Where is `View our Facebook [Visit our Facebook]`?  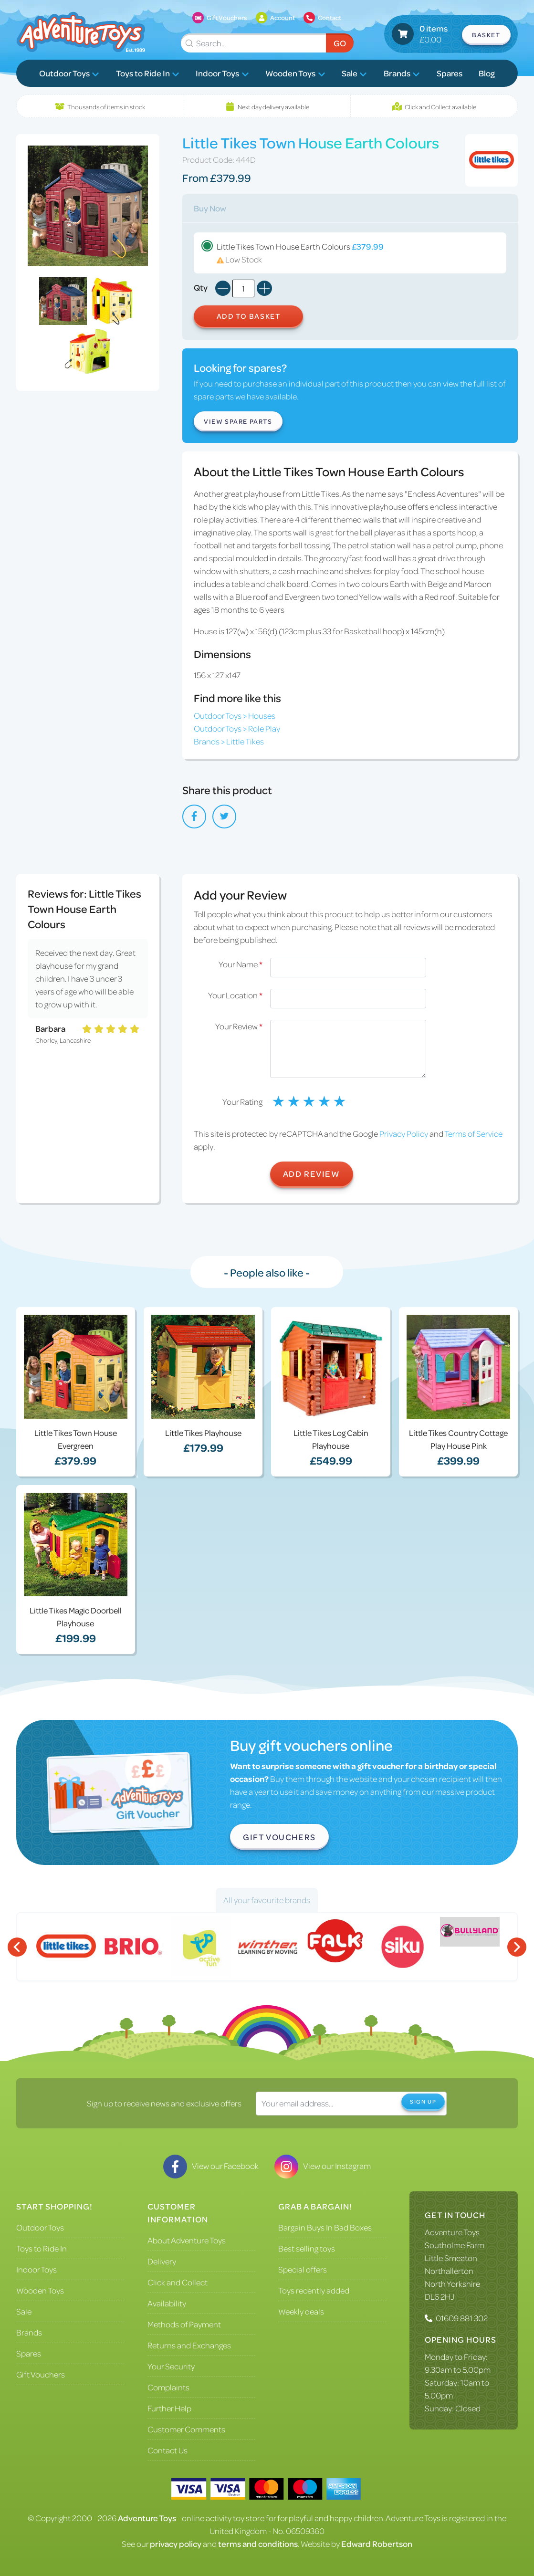 View our Facebook [Visit our Facebook] is located at coordinates (211, 2165).